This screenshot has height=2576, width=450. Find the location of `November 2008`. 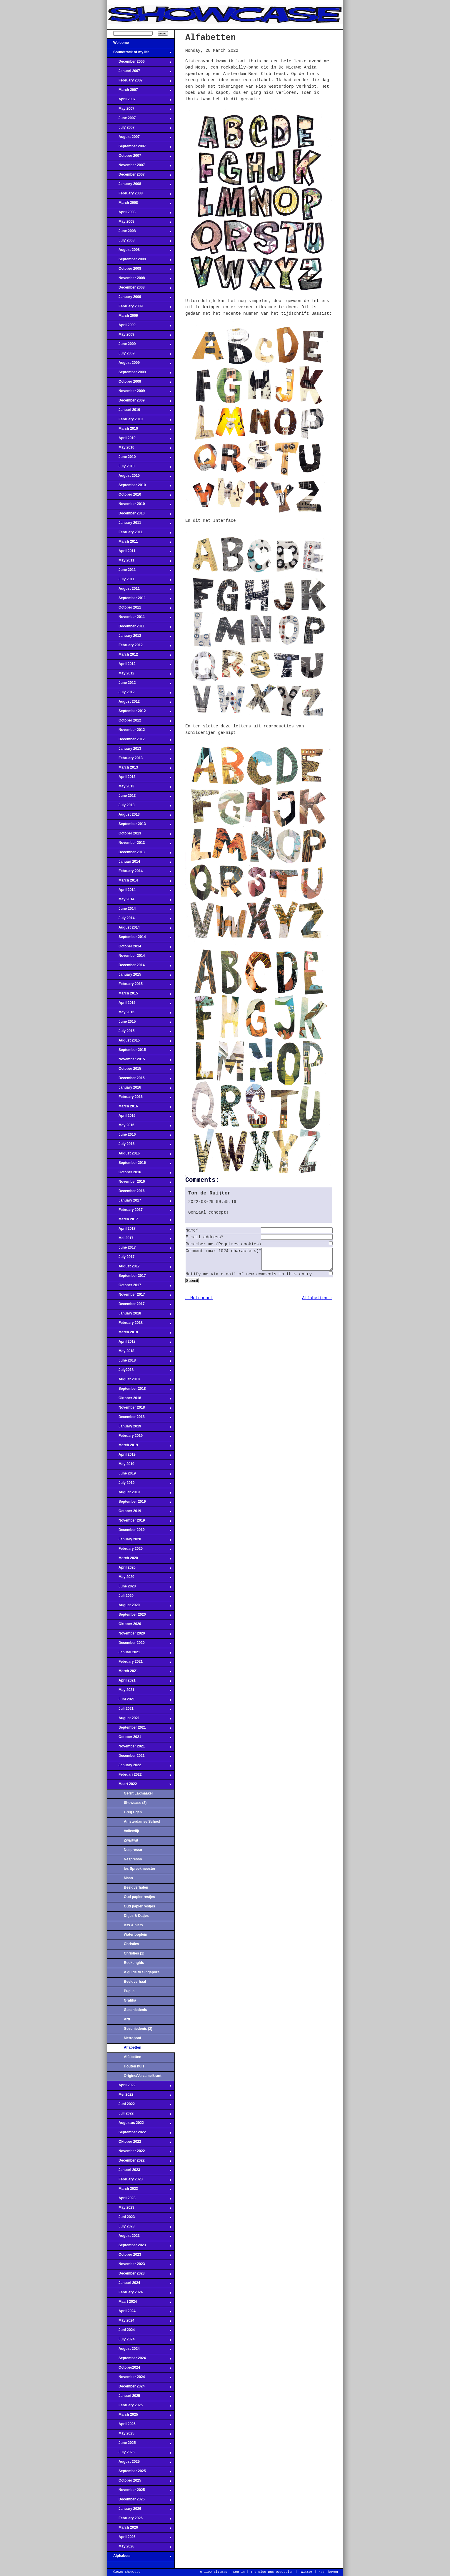

November 2008 is located at coordinates (139, 280).